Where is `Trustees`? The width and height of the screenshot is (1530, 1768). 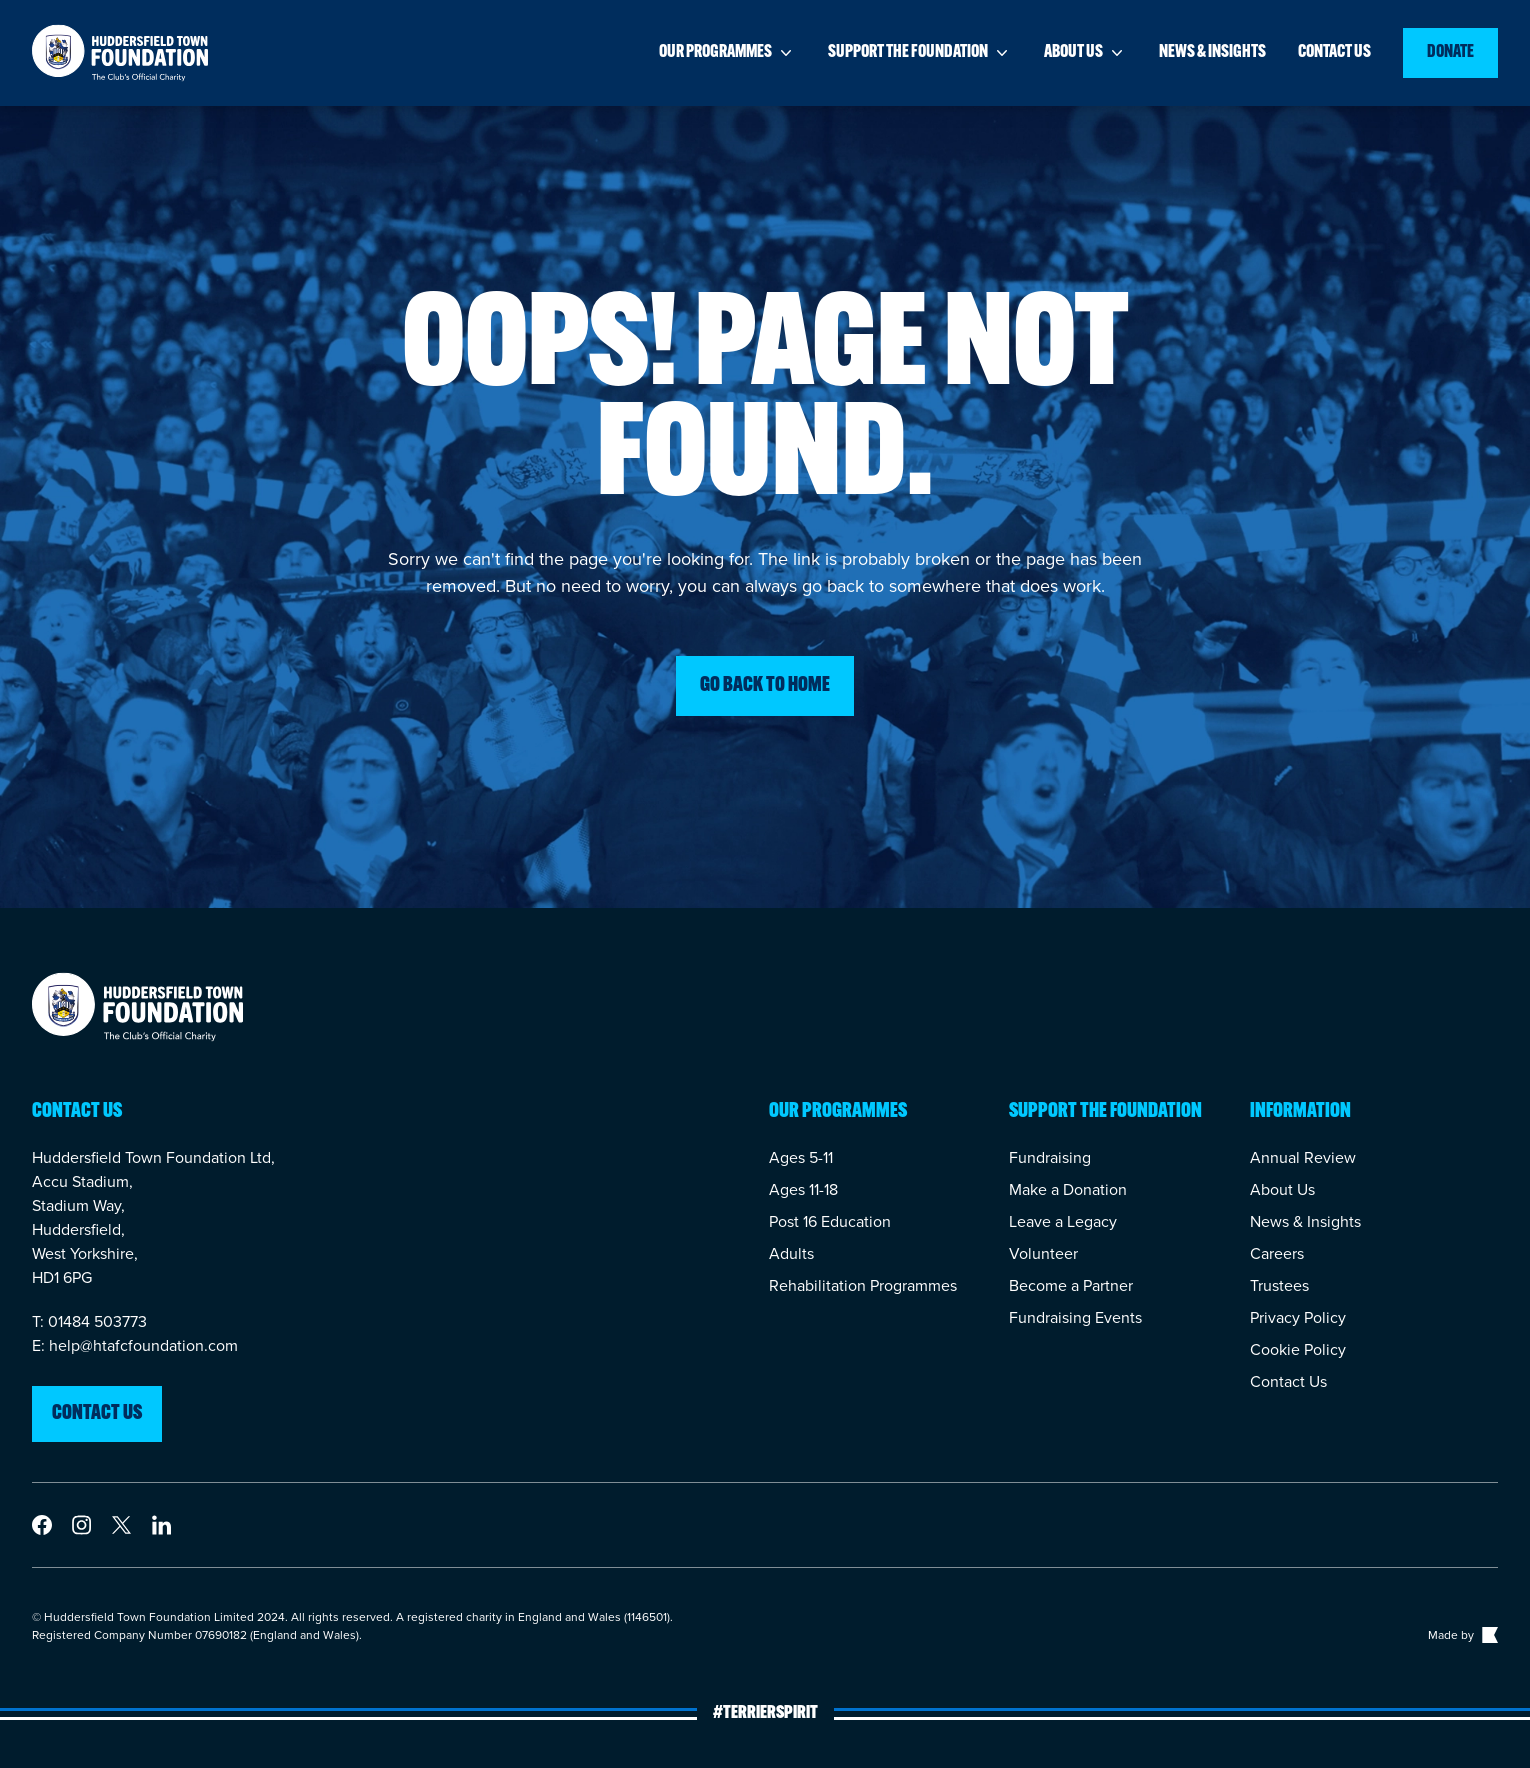 Trustees is located at coordinates (1279, 1285).